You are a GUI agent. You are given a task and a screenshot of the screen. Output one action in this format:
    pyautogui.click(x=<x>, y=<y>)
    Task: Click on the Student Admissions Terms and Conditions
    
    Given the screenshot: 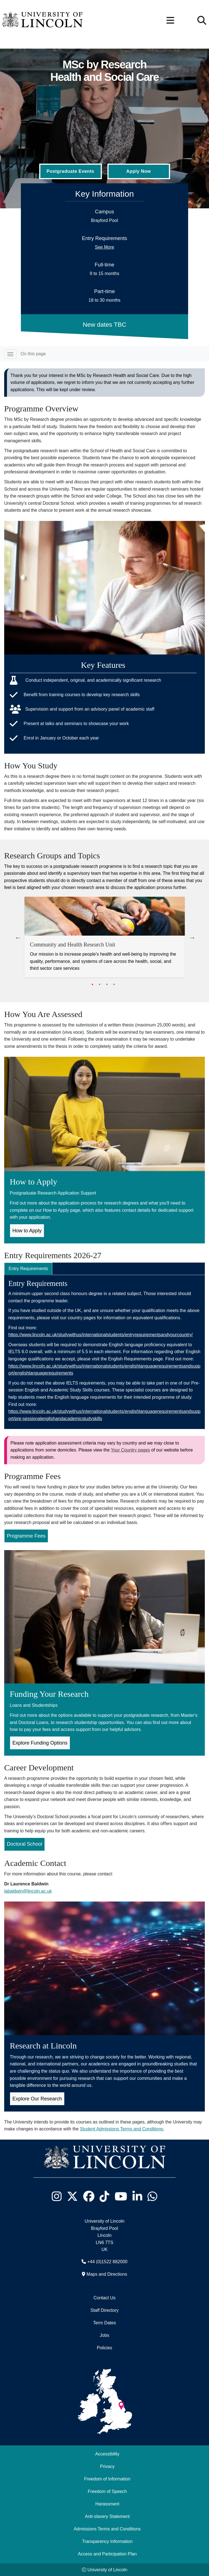 What is the action you would take?
    pyautogui.click(x=121, y=2129)
    